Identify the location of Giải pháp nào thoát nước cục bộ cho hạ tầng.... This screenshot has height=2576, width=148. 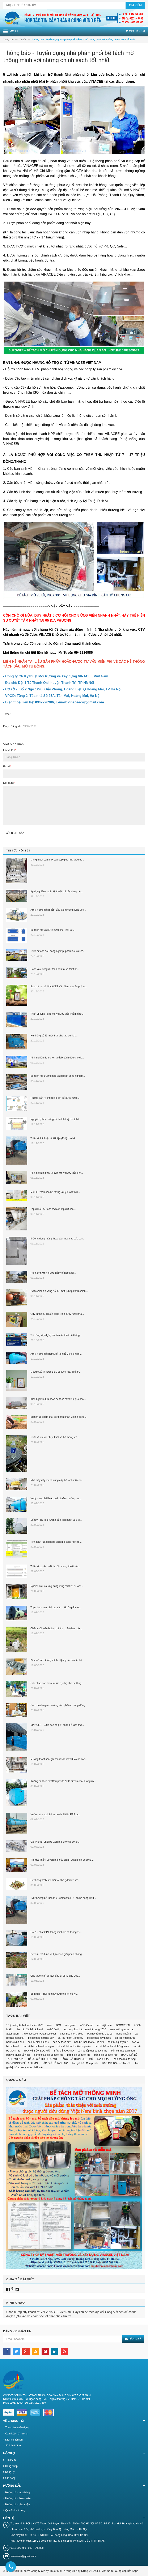
(56, 1683).